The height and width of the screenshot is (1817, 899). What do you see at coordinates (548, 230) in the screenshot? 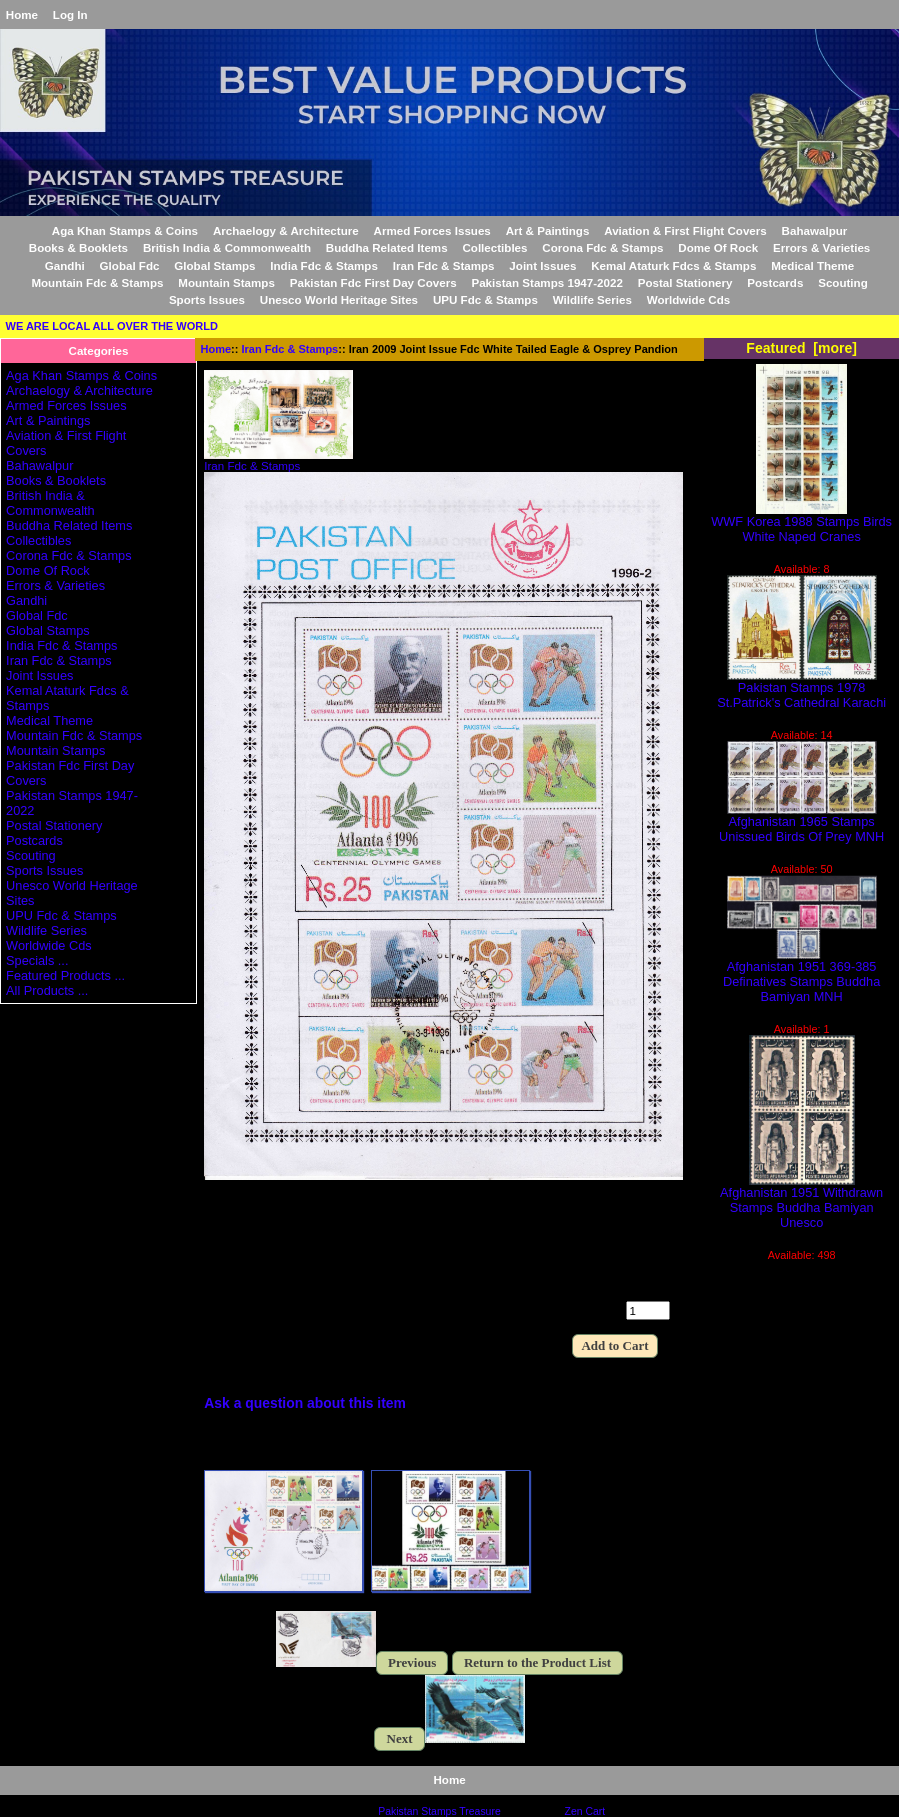
I see `Art & Paintings` at bounding box center [548, 230].